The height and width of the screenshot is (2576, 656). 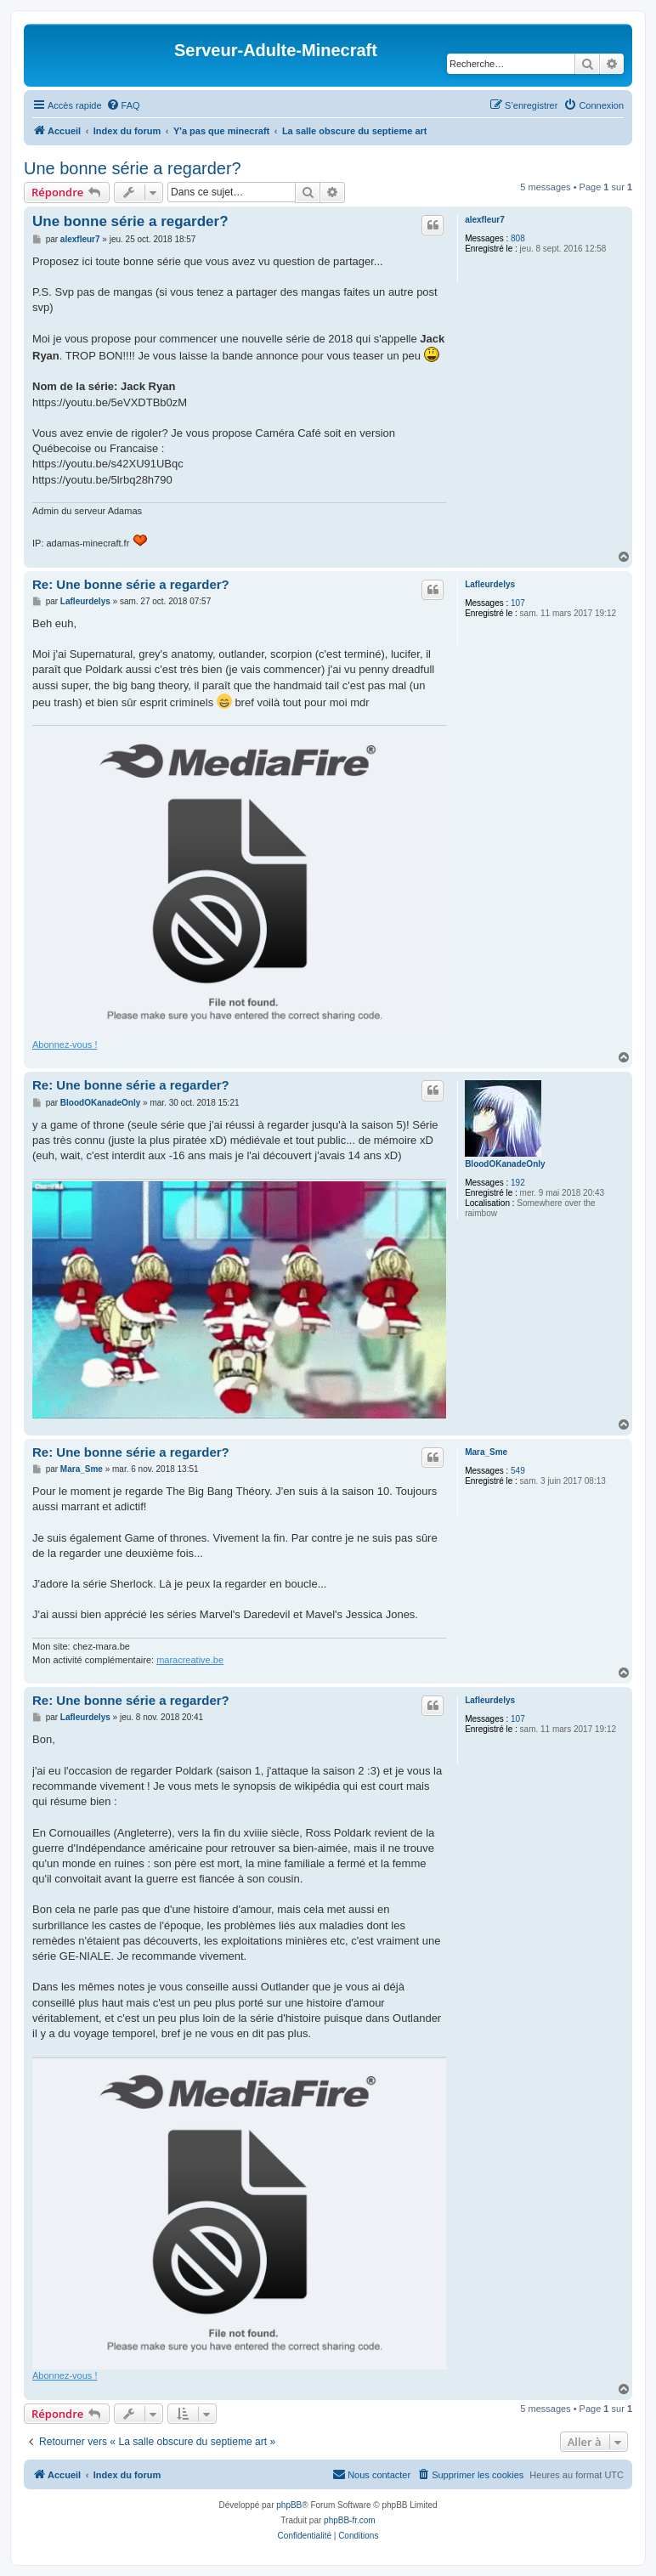 I want to click on Mara_Sme, so click(x=486, y=1452).